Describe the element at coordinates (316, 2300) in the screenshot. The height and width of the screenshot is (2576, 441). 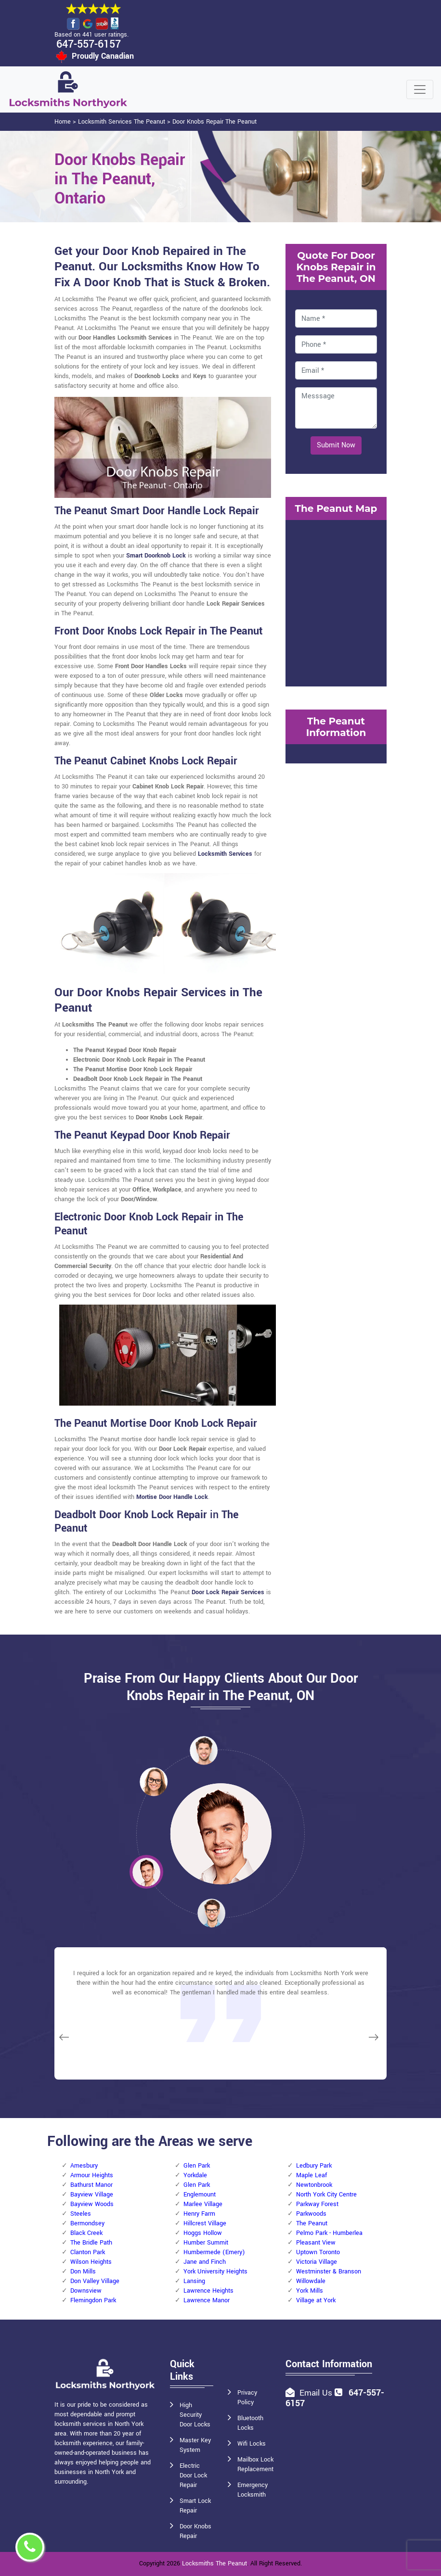
I see `Village at York` at that location.